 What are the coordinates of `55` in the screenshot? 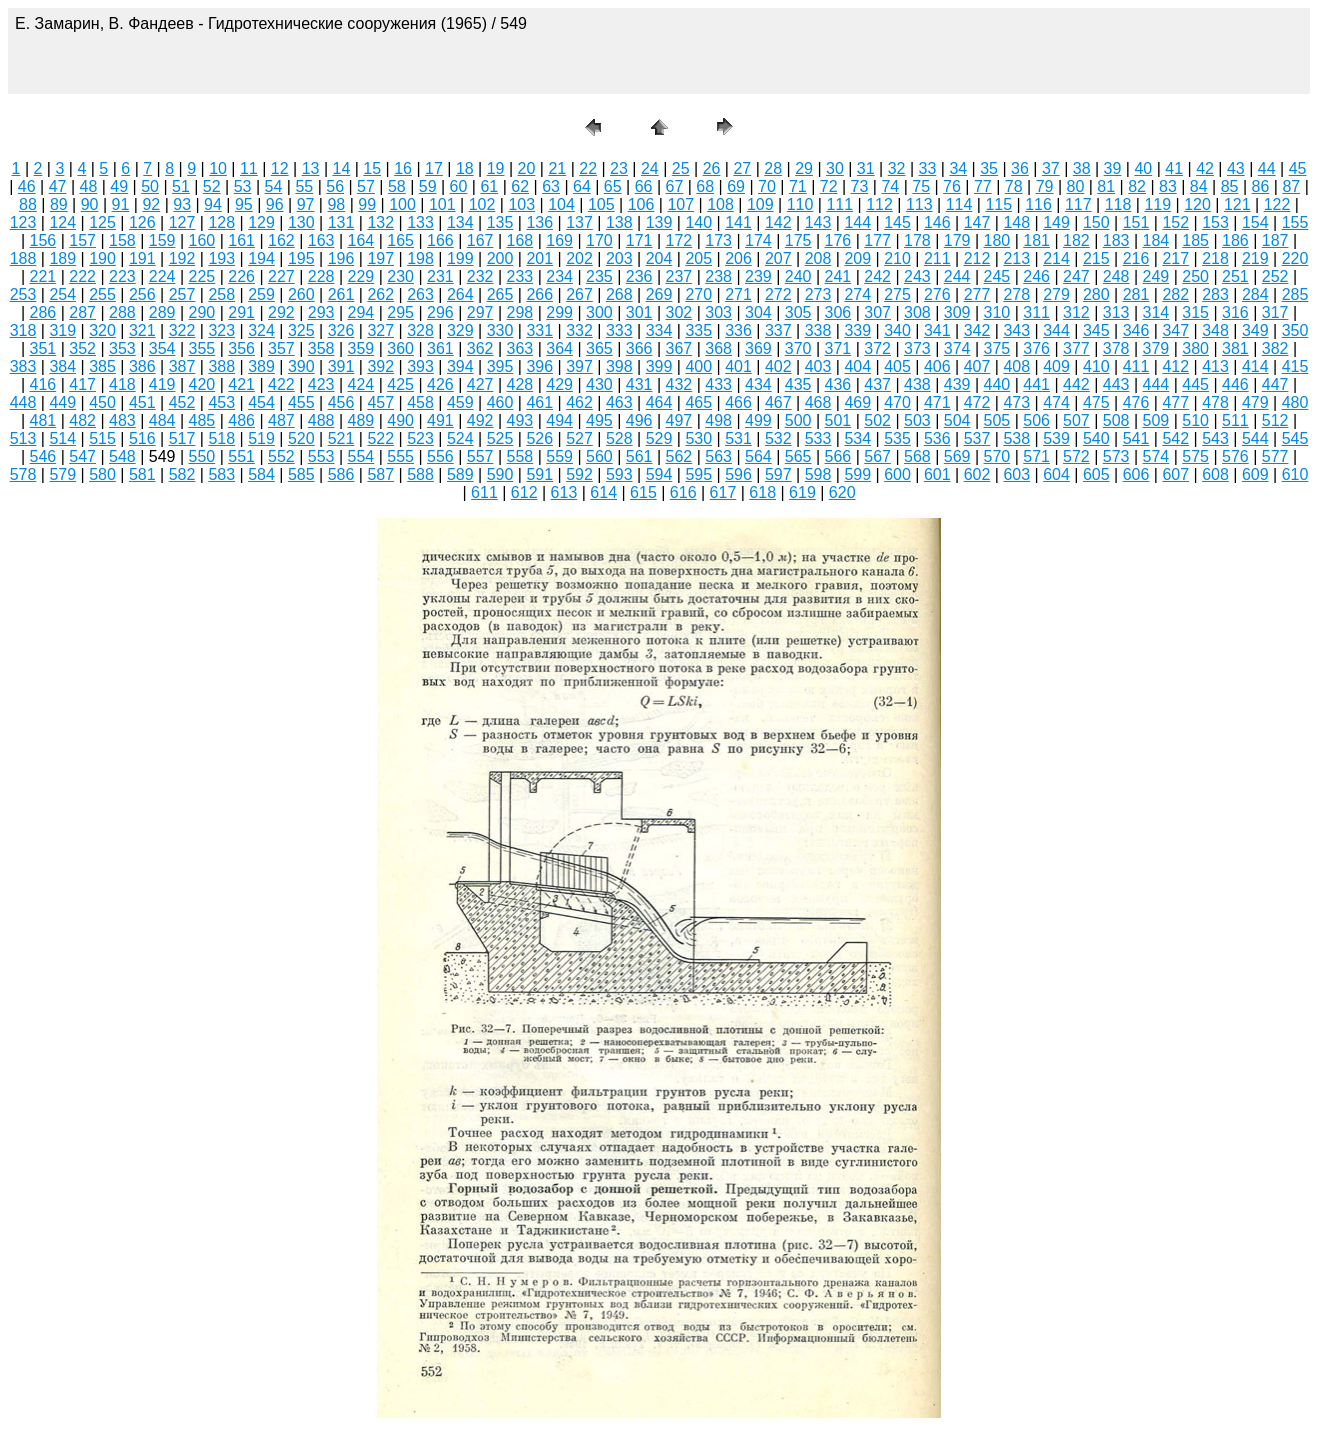 It's located at (304, 186).